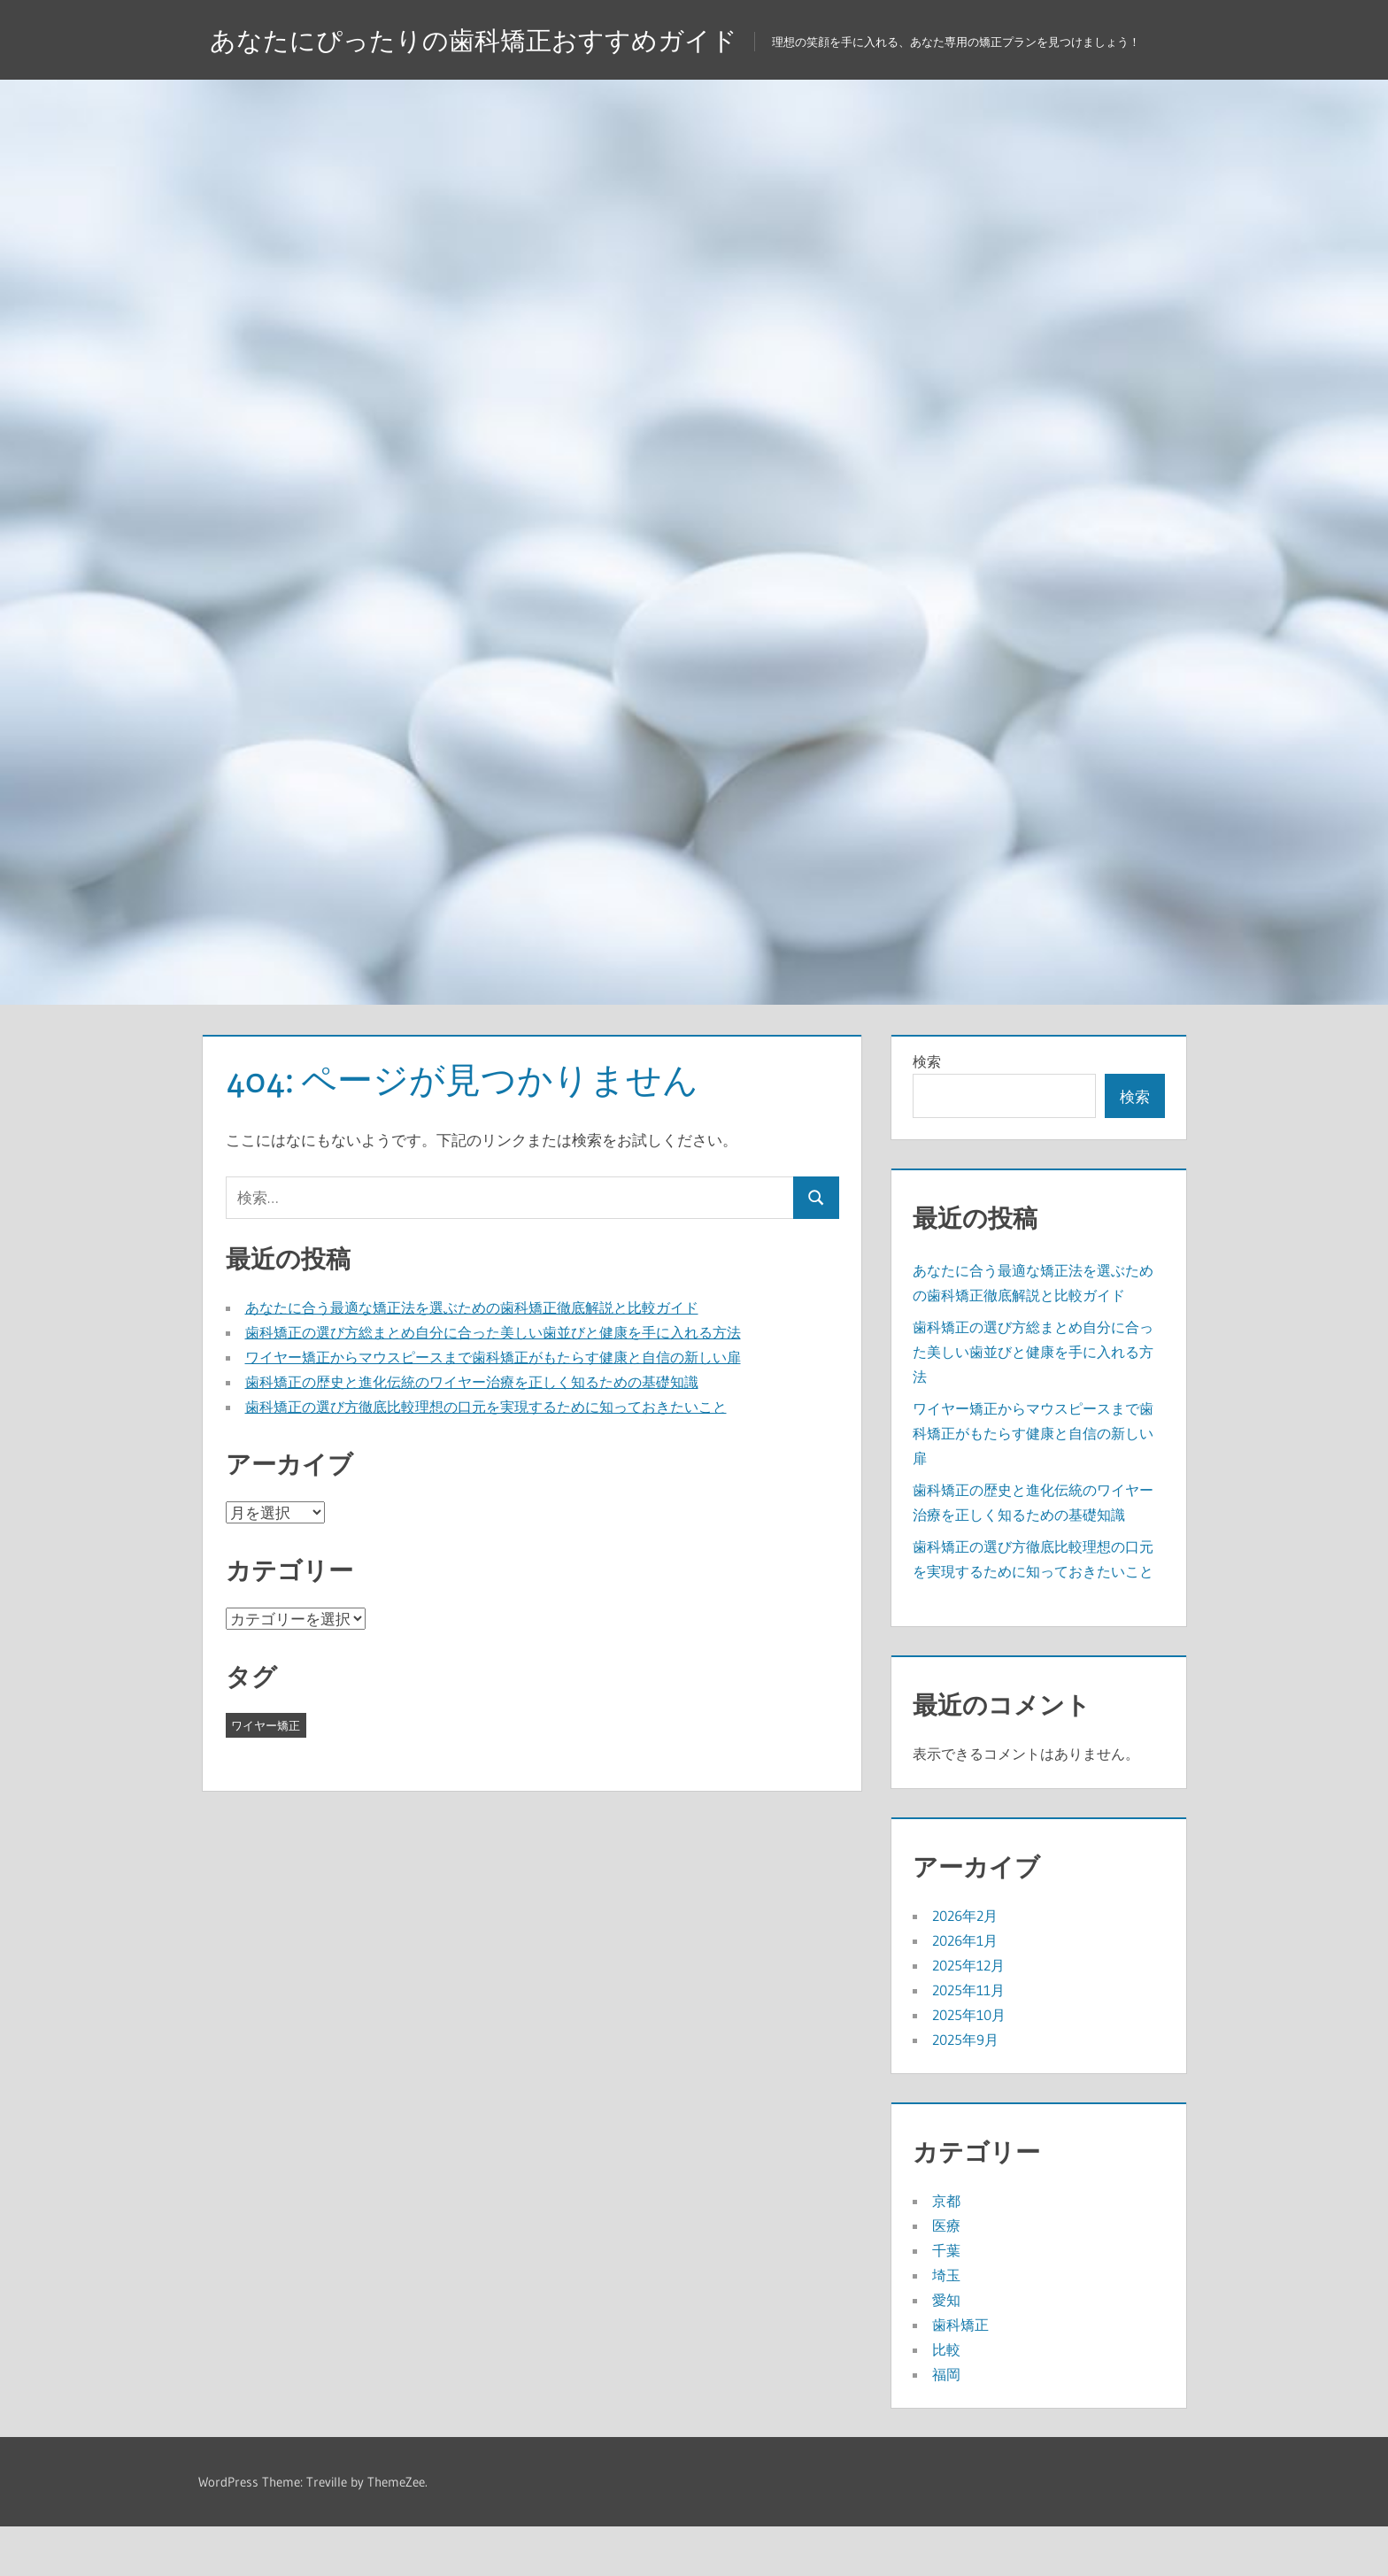 Image resolution: width=1388 pixels, height=2576 pixels. I want to click on 千葉, so click(946, 2300).